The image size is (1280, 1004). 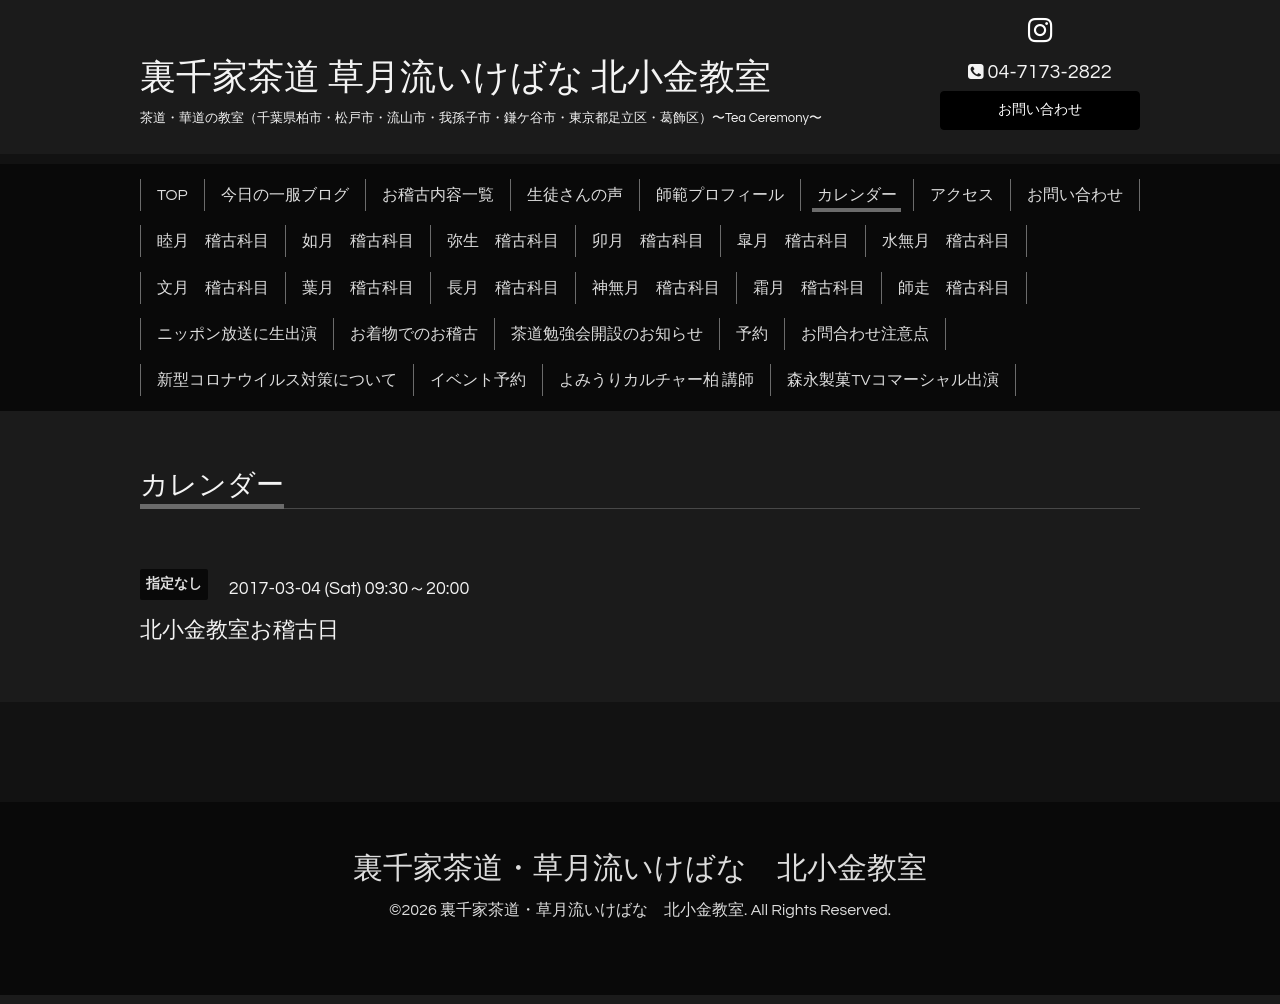 I want to click on 水無月 稽古科目, so click(x=946, y=250).